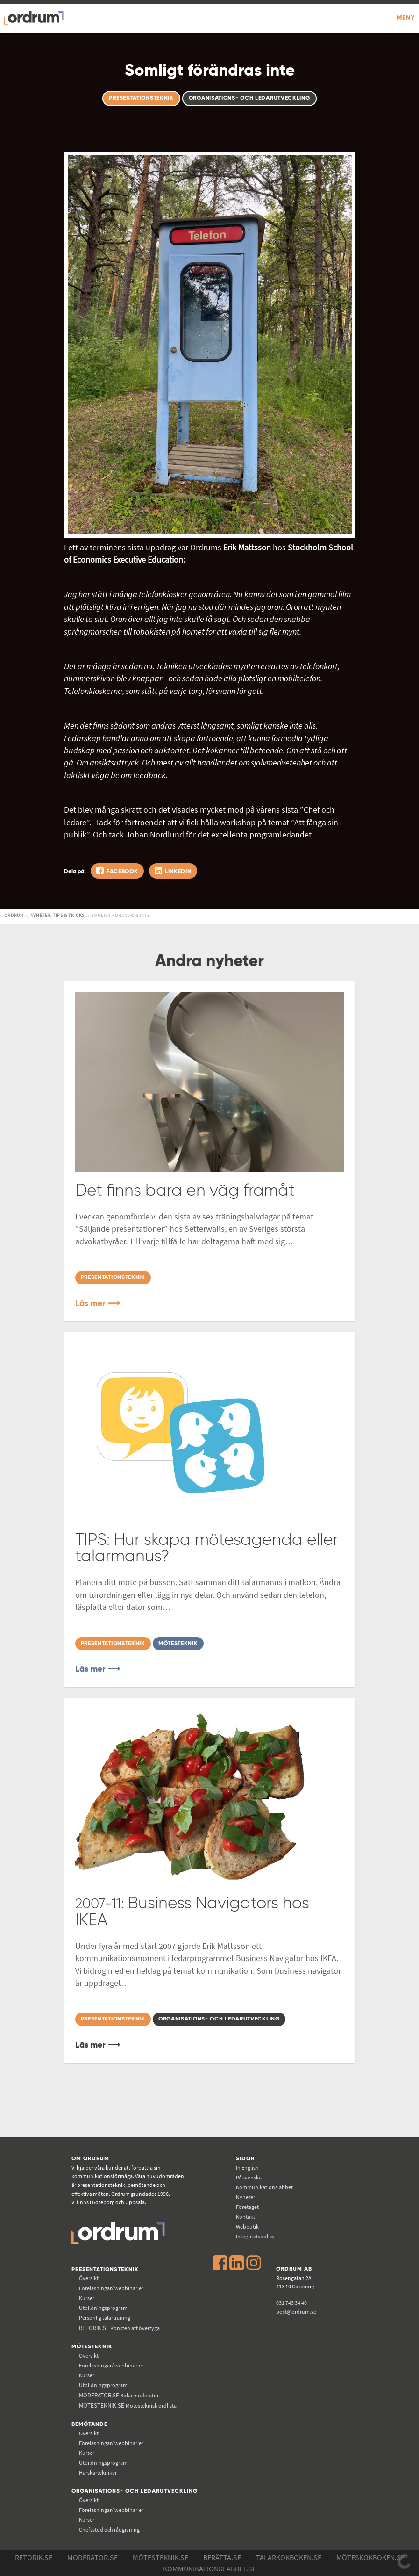 The height and width of the screenshot is (2576, 419). What do you see at coordinates (134, 2491) in the screenshot?
I see `Organisations- och ledarutveckling` at bounding box center [134, 2491].